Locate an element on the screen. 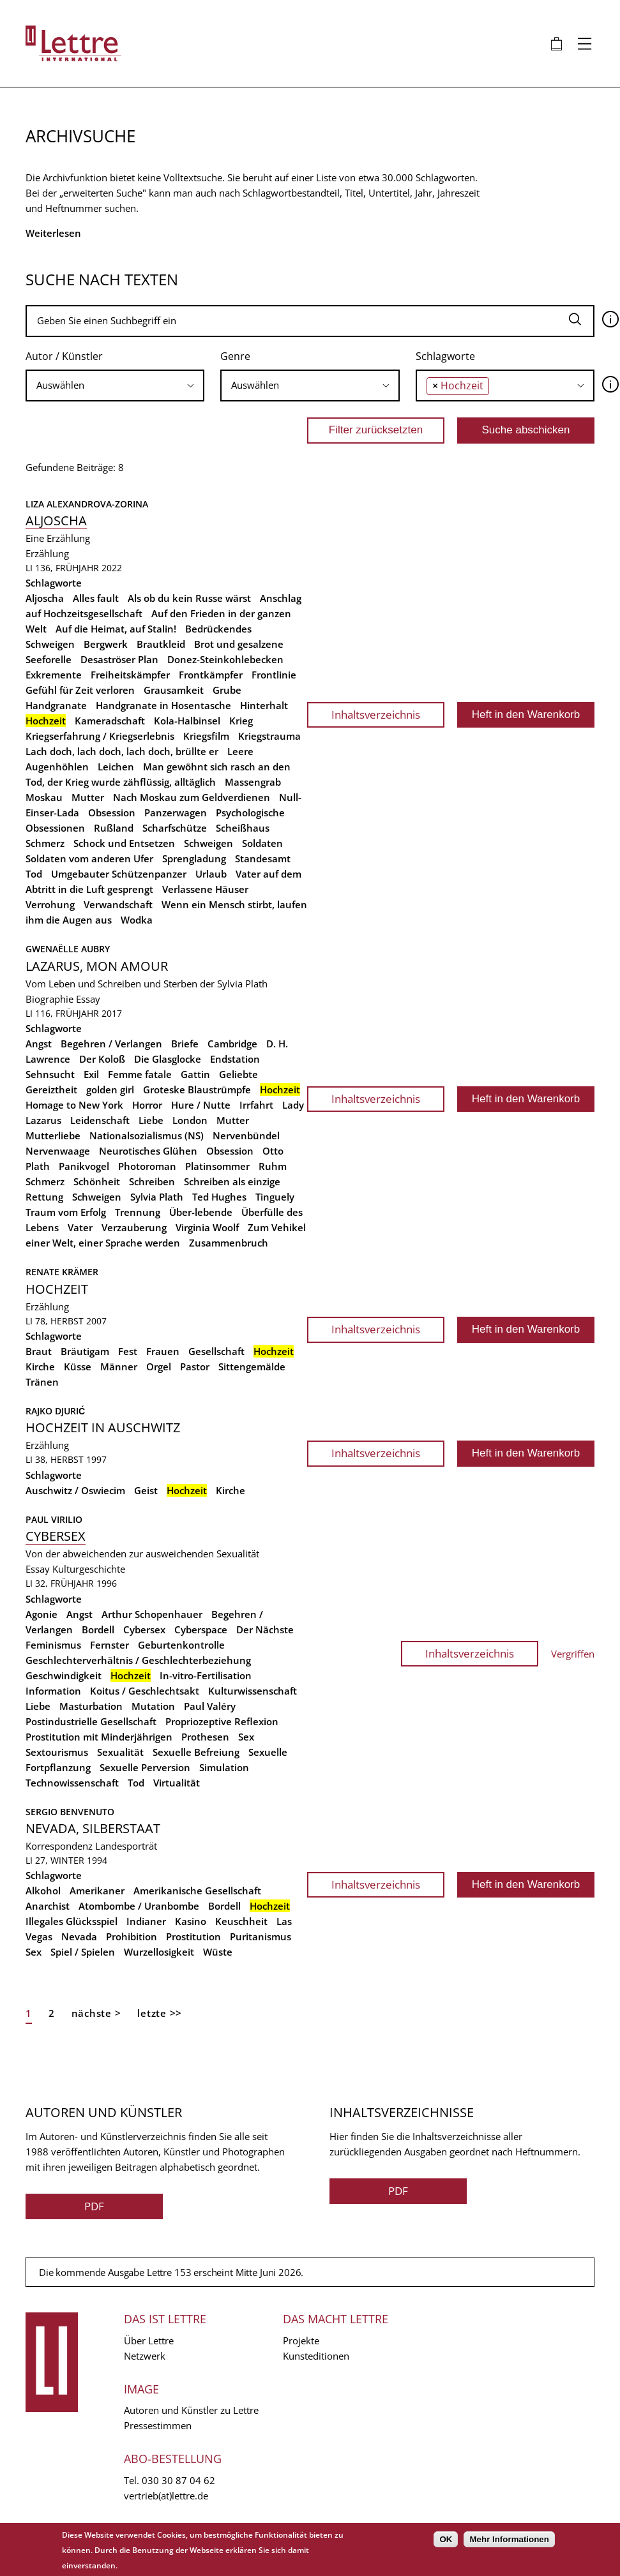 The height and width of the screenshot is (2576, 620). In-vitro-Fertilisation is located at coordinates (206, 1675).